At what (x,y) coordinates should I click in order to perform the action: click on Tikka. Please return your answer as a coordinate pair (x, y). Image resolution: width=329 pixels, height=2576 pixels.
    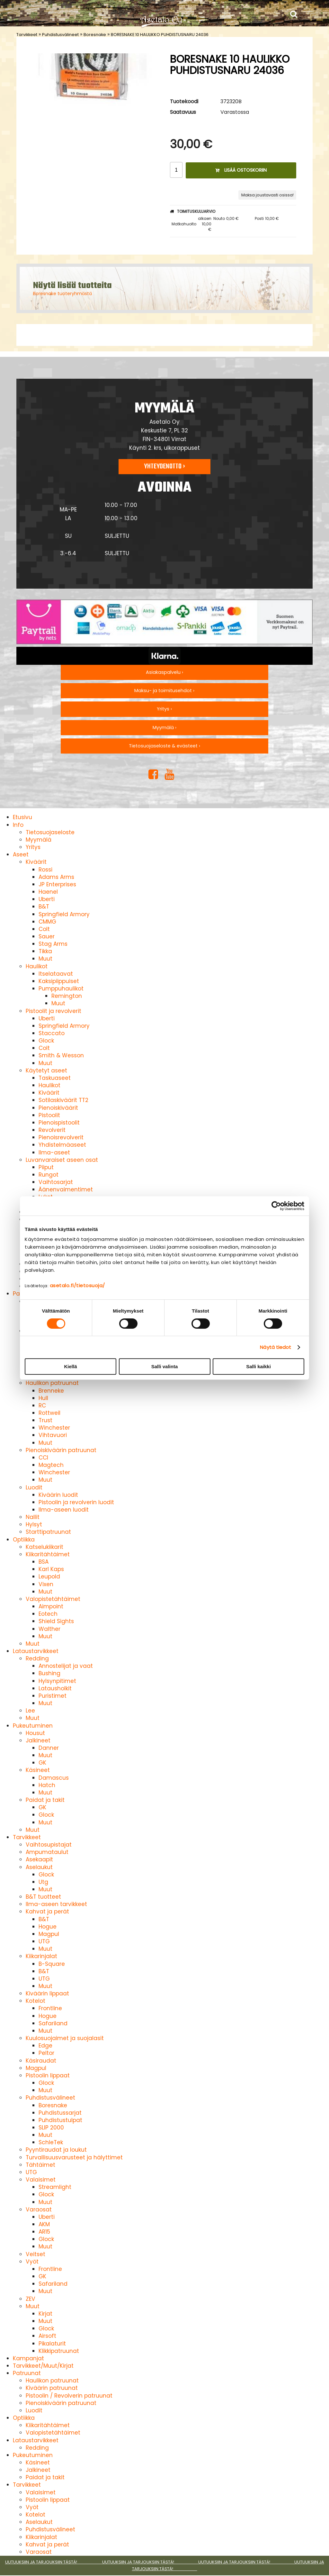
    Looking at the image, I should click on (45, 951).